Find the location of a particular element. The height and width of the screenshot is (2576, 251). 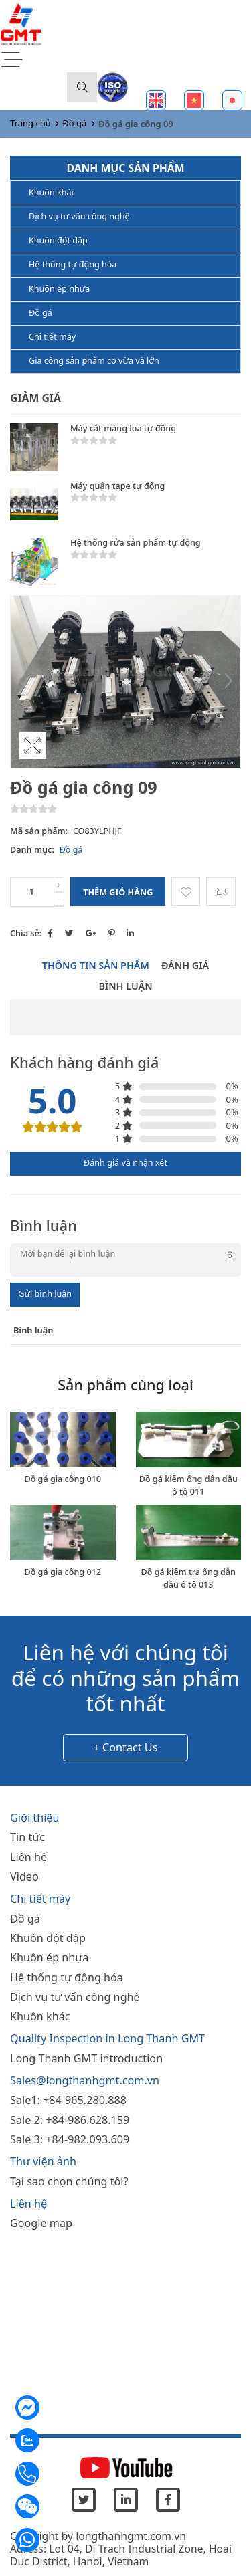

Chi tiết máy is located at coordinates (52, 336).